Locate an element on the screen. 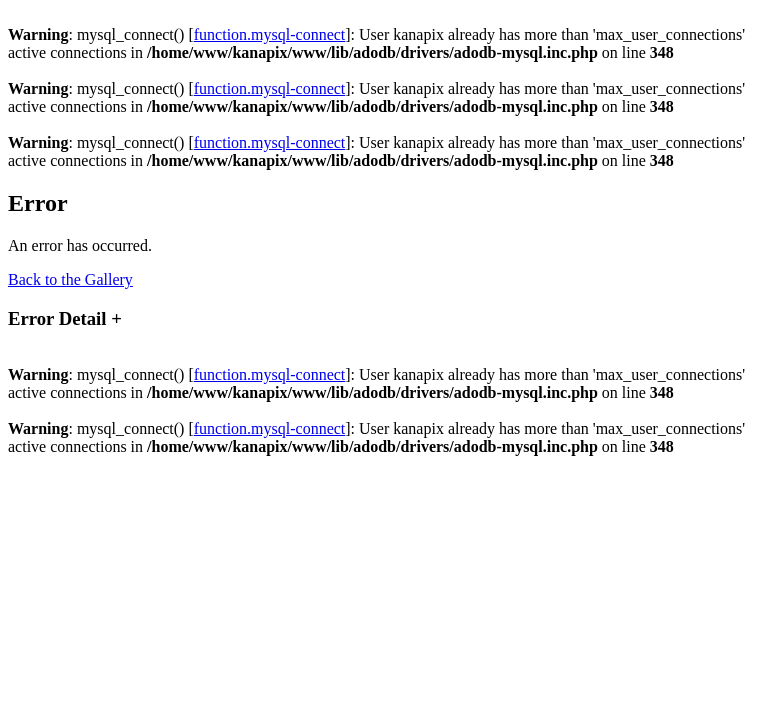 This screenshot has width=768, height=720. Back to the Gallery is located at coordinates (70, 279).